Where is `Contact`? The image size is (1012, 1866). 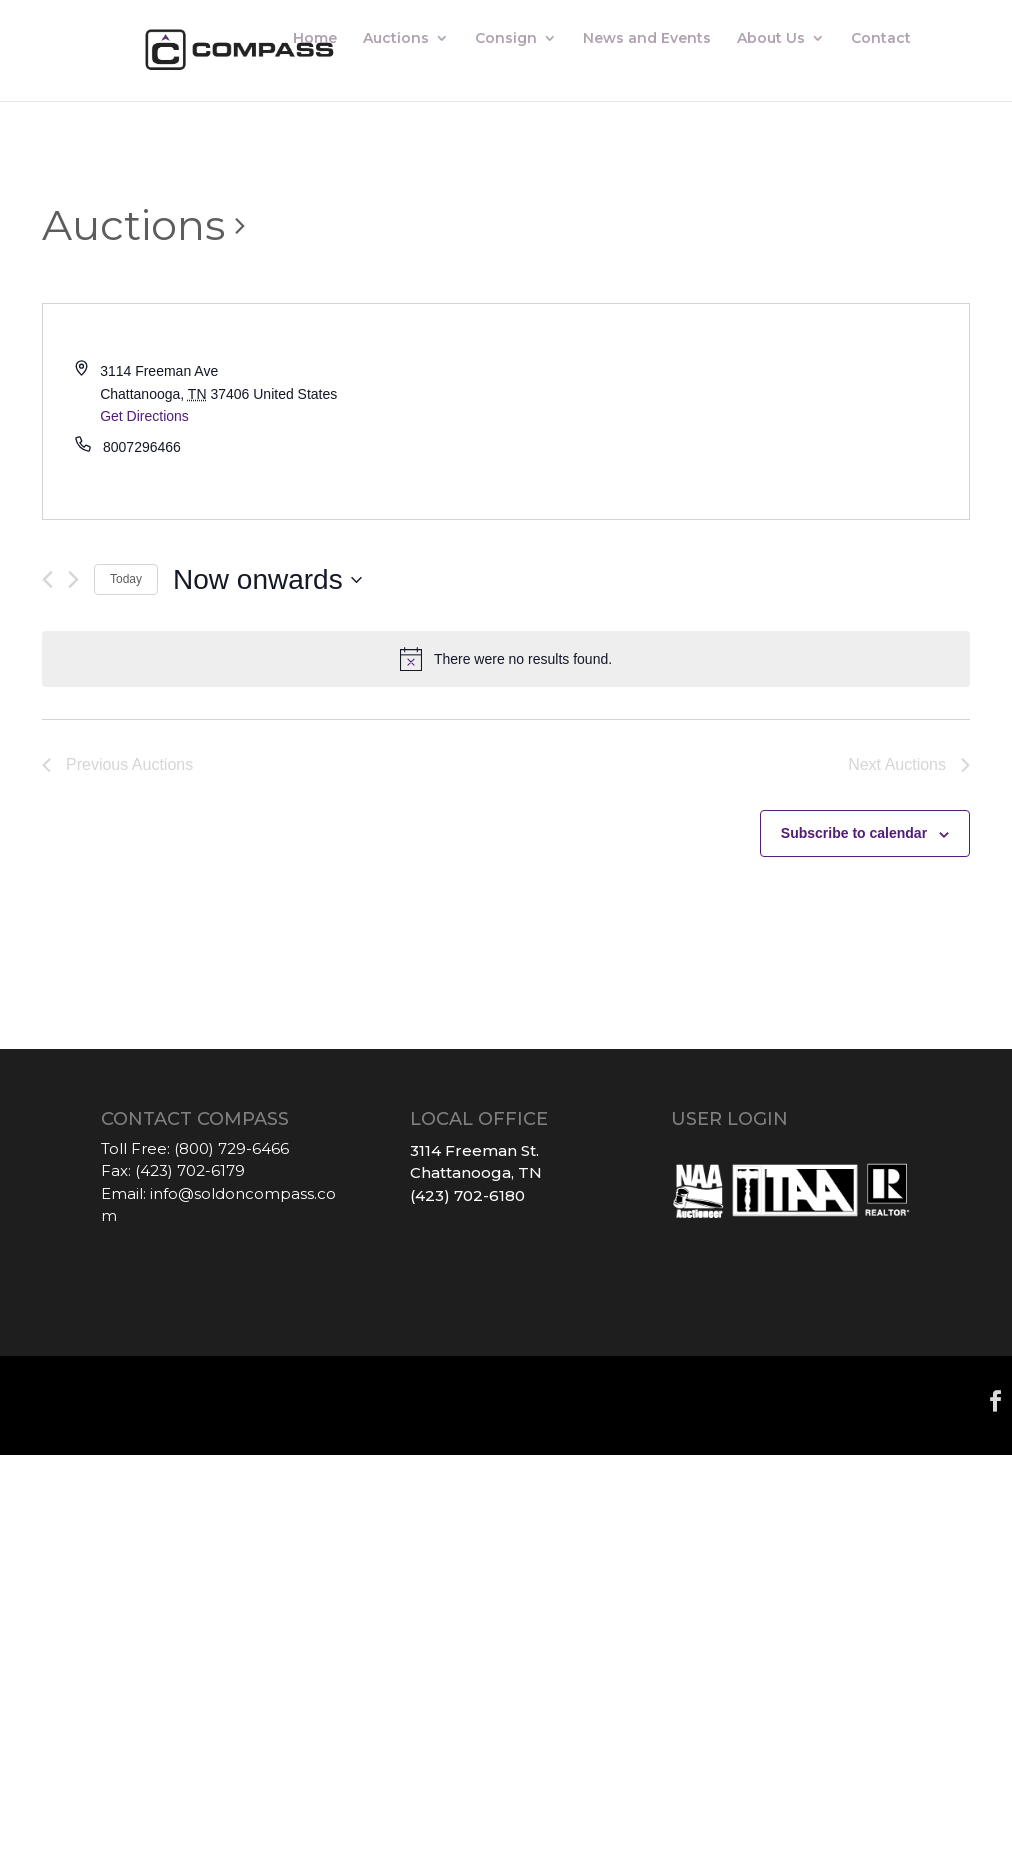
Contact is located at coordinates (881, 41).